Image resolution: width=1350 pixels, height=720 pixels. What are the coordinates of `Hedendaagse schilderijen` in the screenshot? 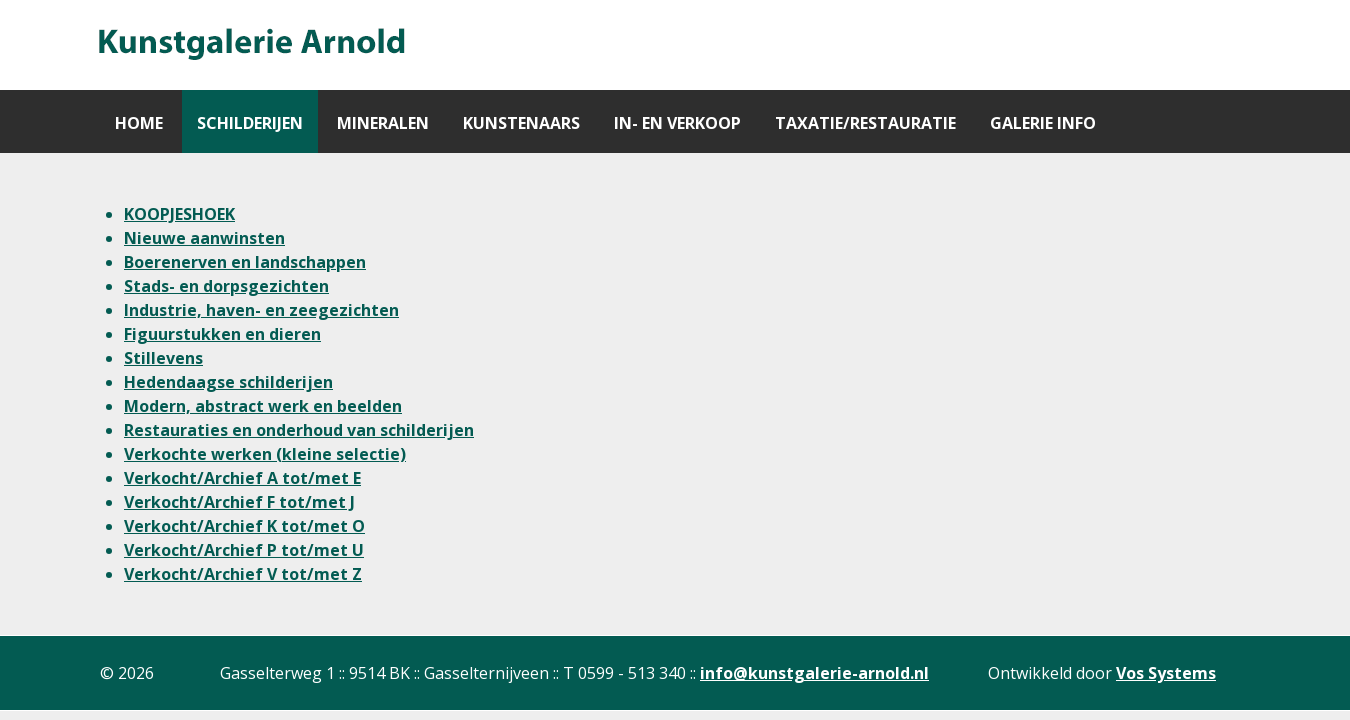 It's located at (228, 382).